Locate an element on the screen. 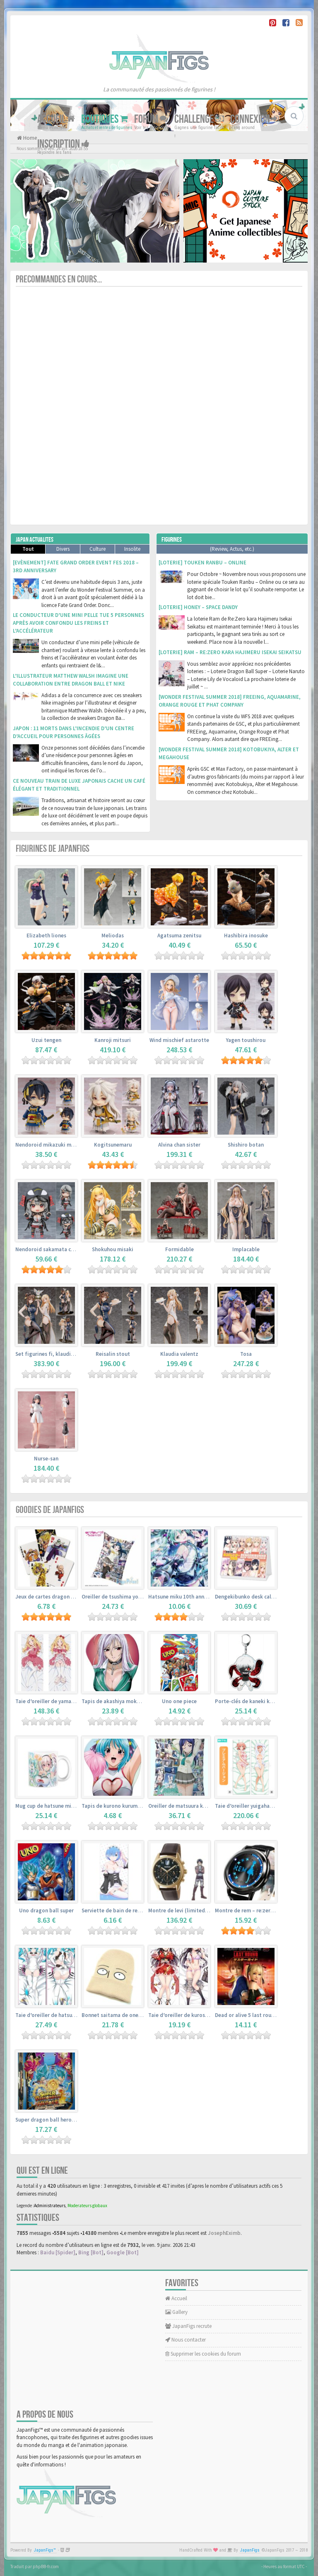  Goodies de JapanFigs is located at coordinates (50, 1510).